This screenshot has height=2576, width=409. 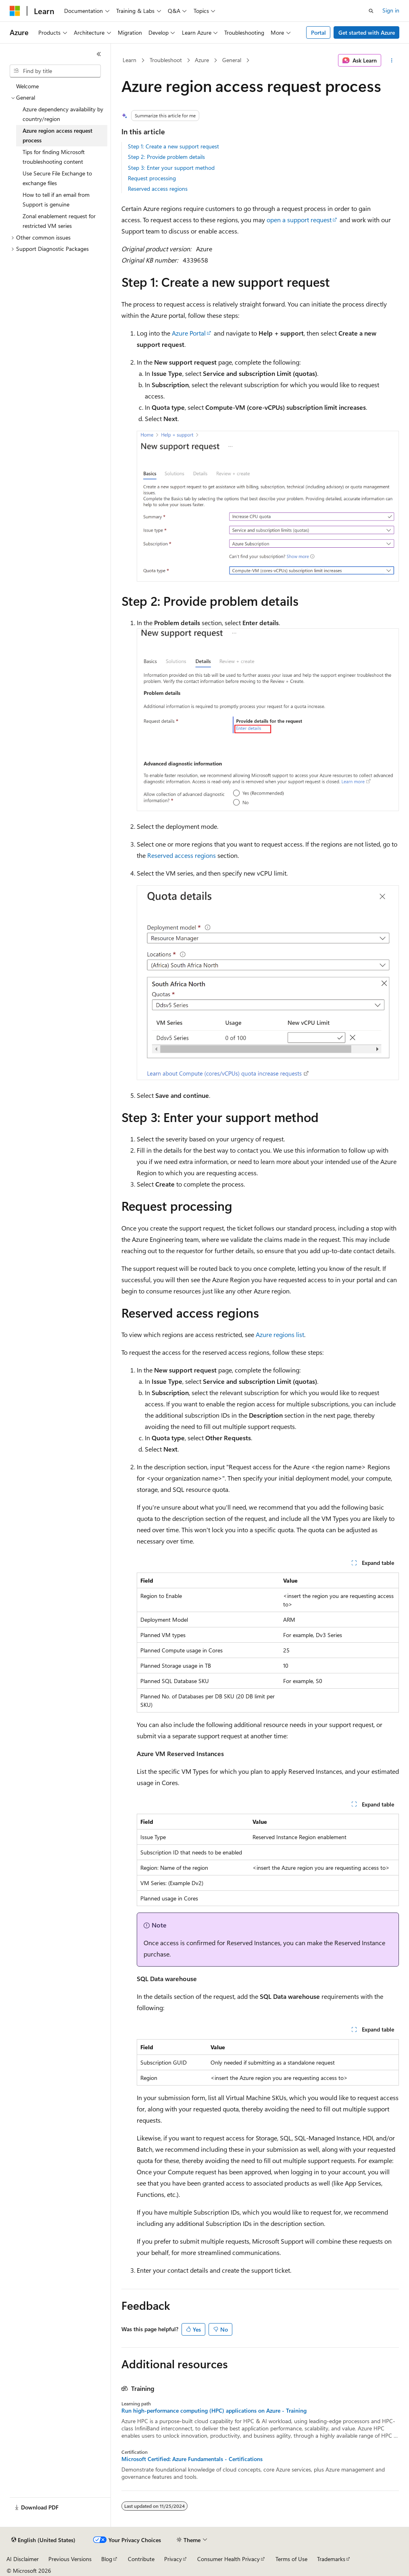 I want to click on Tips for finding Microsoft troubleshooting content [treeitem], so click(x=54, y=157).